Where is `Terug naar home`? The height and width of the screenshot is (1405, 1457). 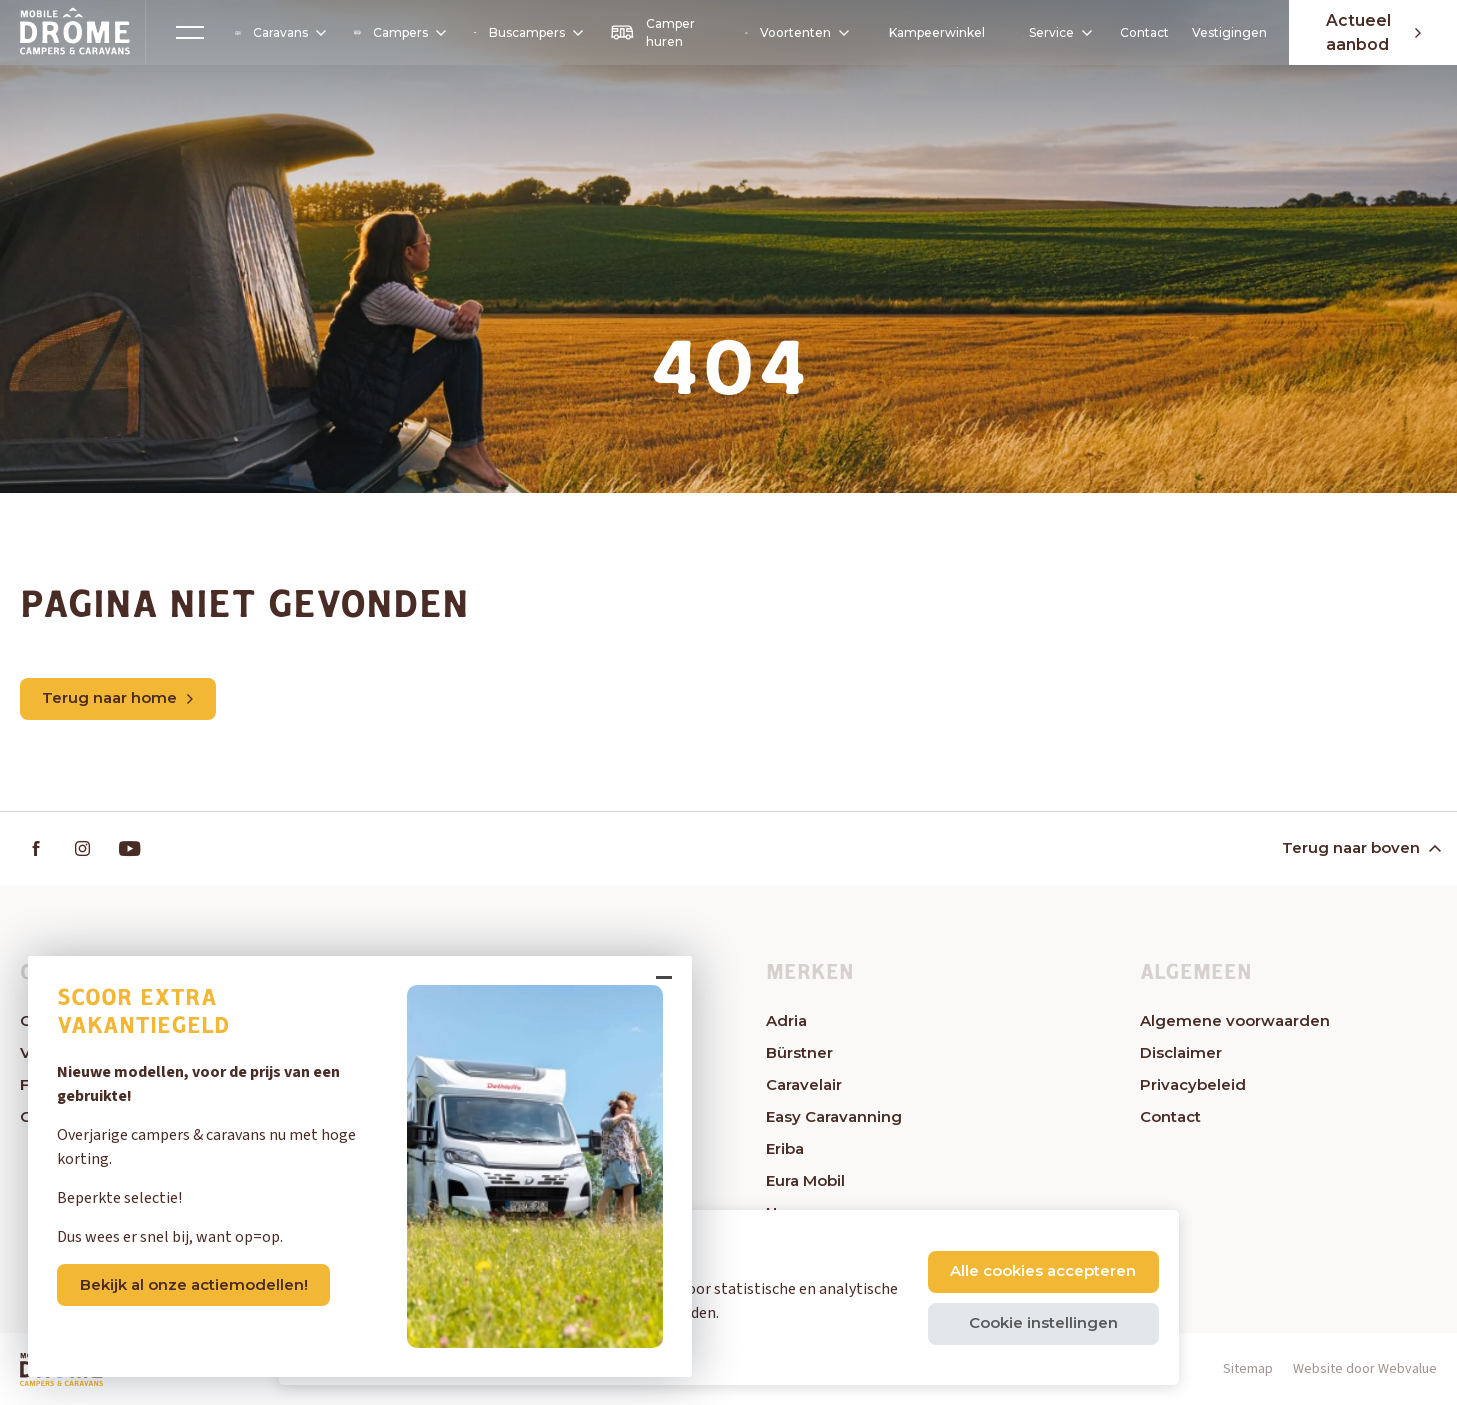
Terug naar home is located at coordinates (118, 698).